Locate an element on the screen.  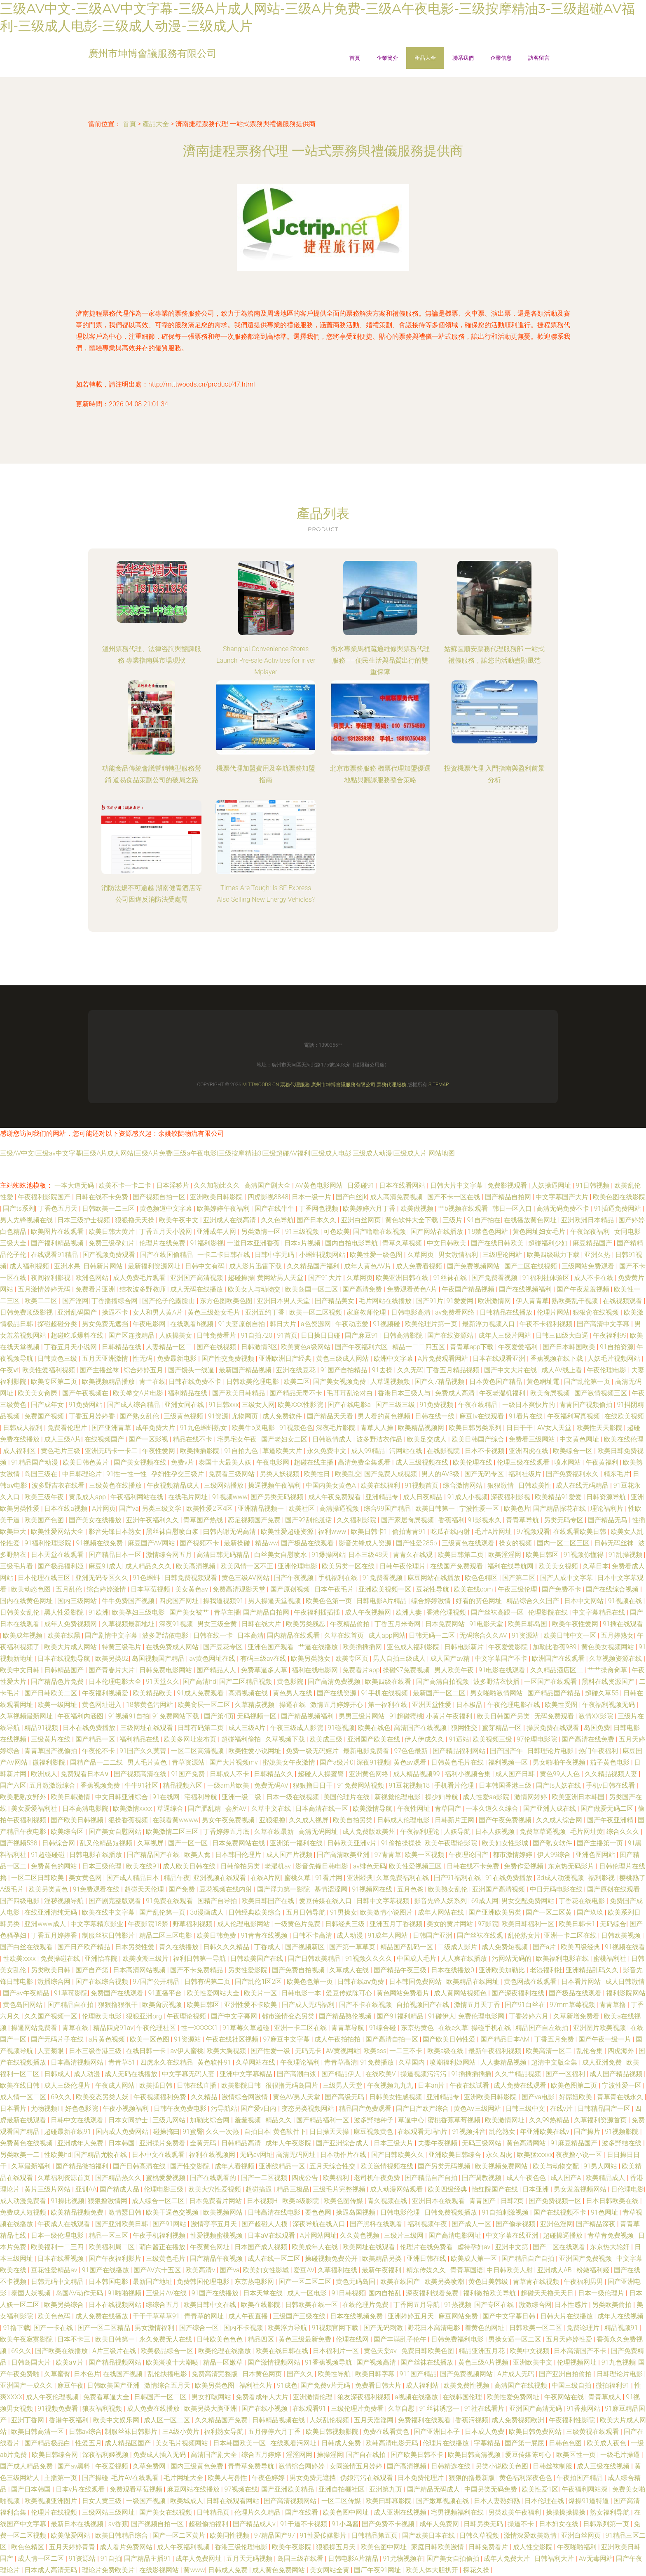
黄色av观看 is located at coordinates (410, 1762).